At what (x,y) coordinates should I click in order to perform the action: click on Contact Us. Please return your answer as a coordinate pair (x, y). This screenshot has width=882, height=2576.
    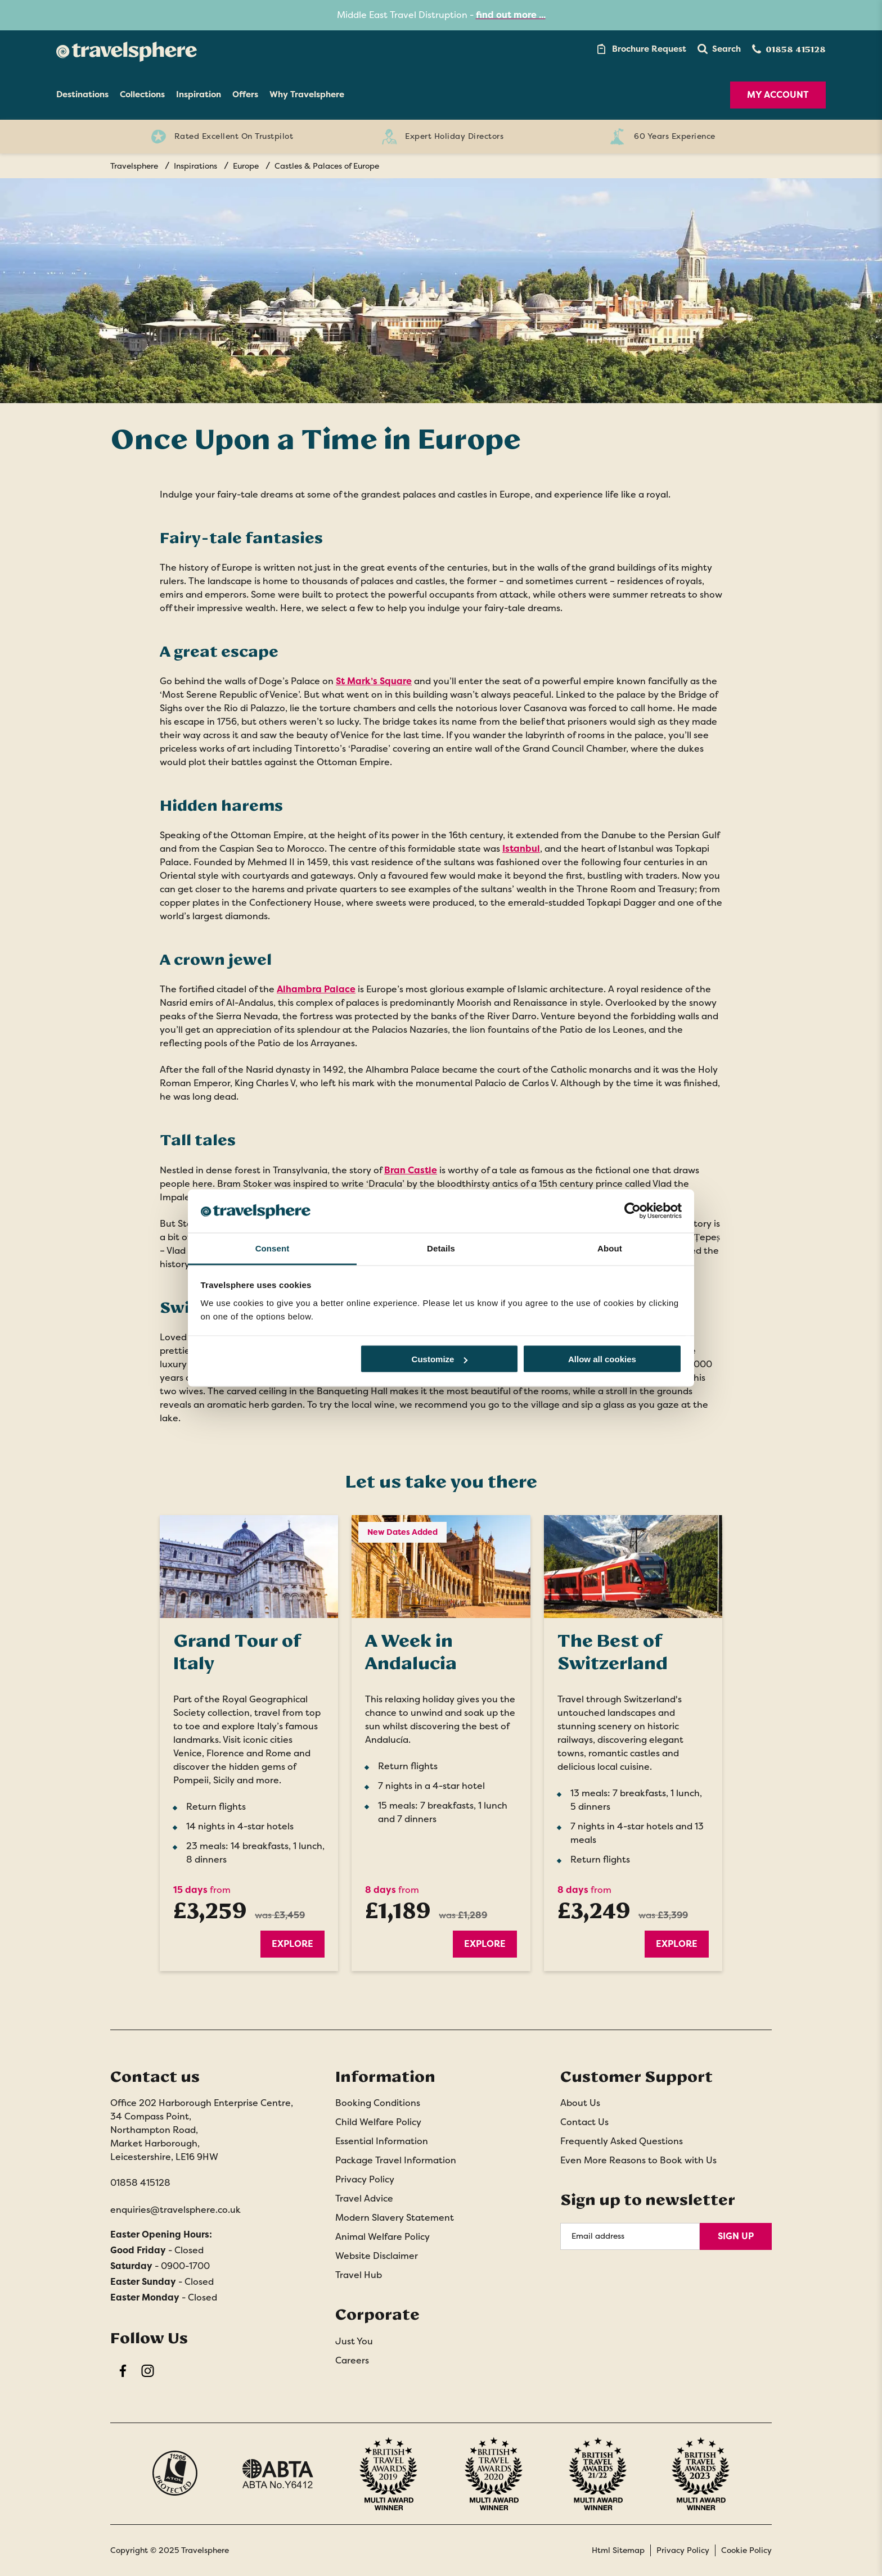
    Looking at the image, I should click on (584, 2122).